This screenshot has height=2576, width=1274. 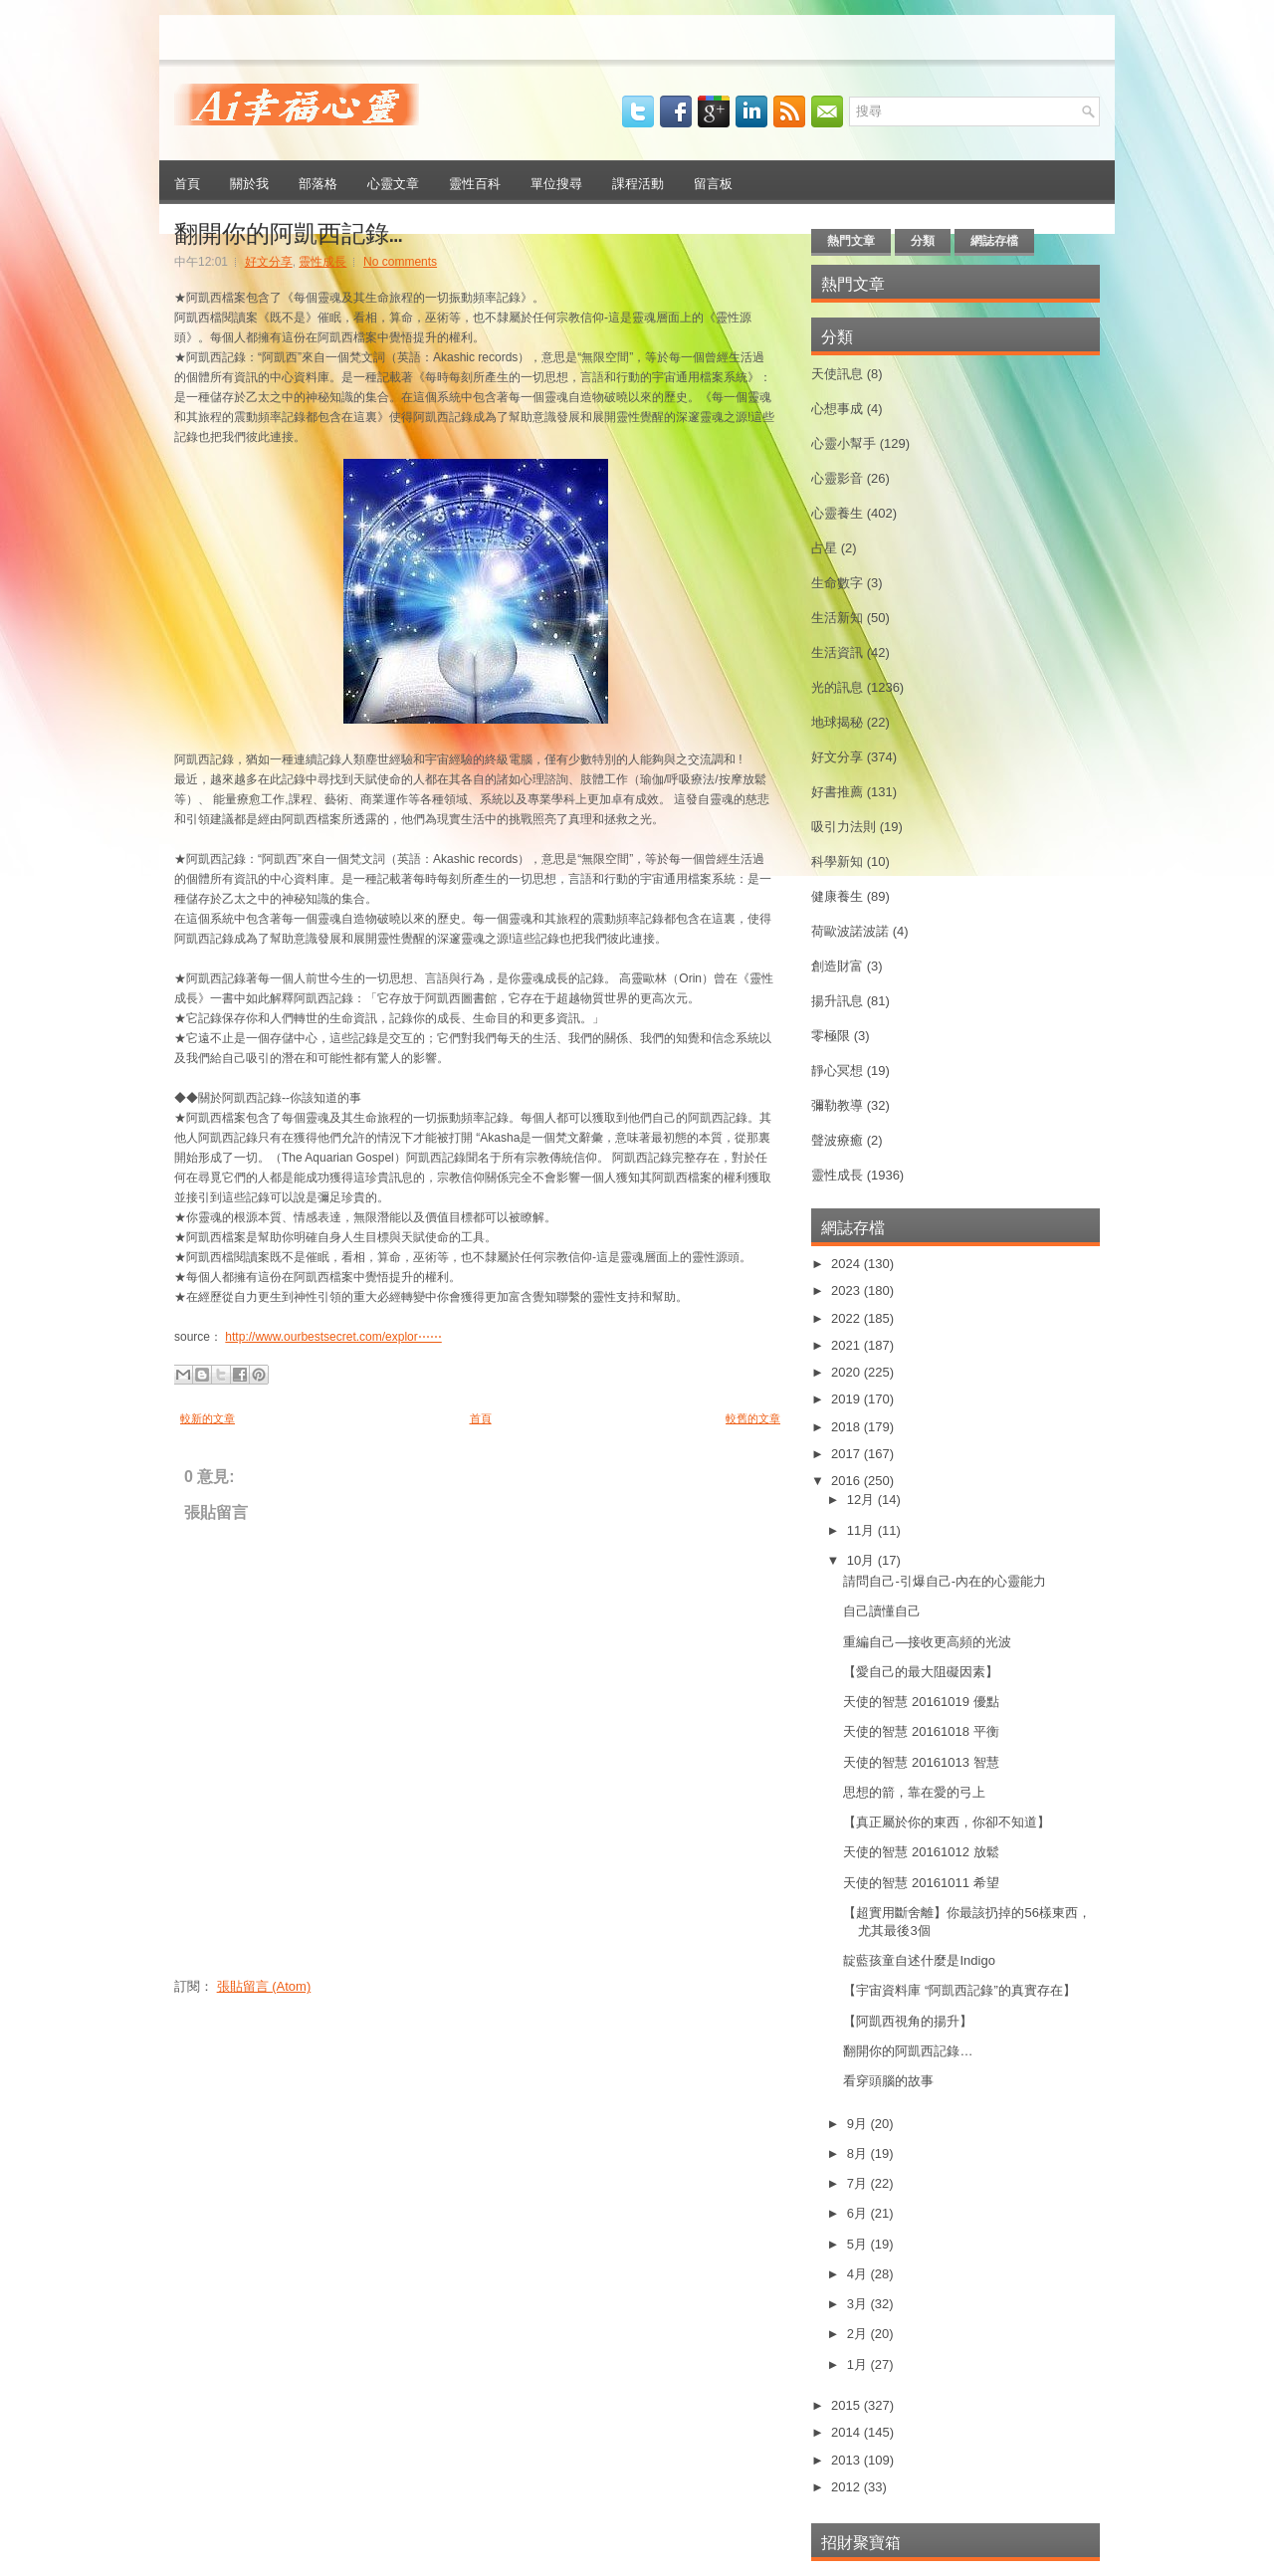 What do you see at coordinates (847, 2460) in the screenshot?
I see `2013` at bounding box center [847, 2460].